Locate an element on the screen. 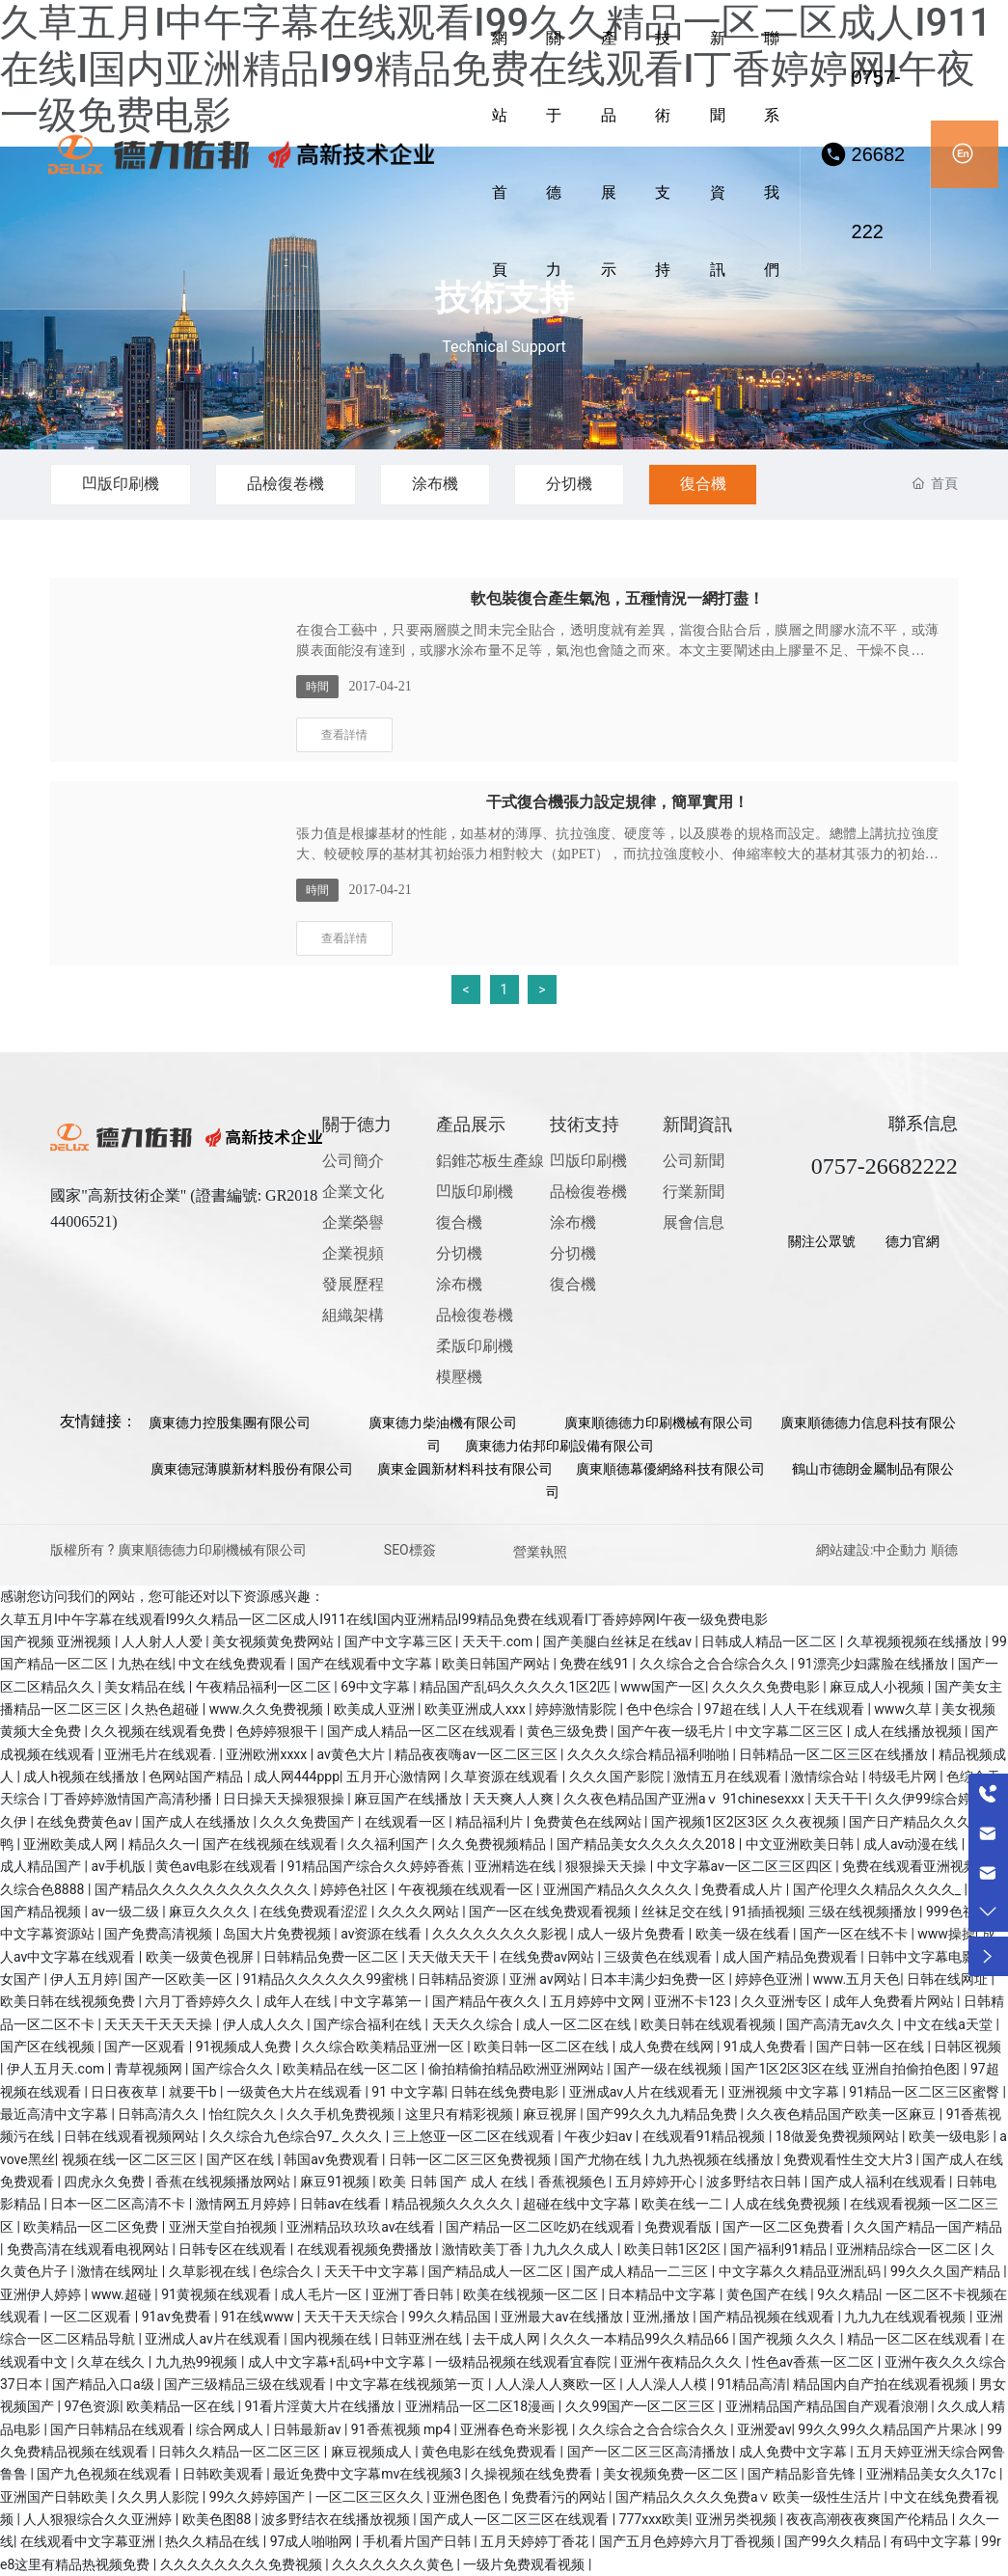 The width and height of the screenshot is (1008, 2576). 国产一区在线不卡 is located at coordinates (855, 1933).